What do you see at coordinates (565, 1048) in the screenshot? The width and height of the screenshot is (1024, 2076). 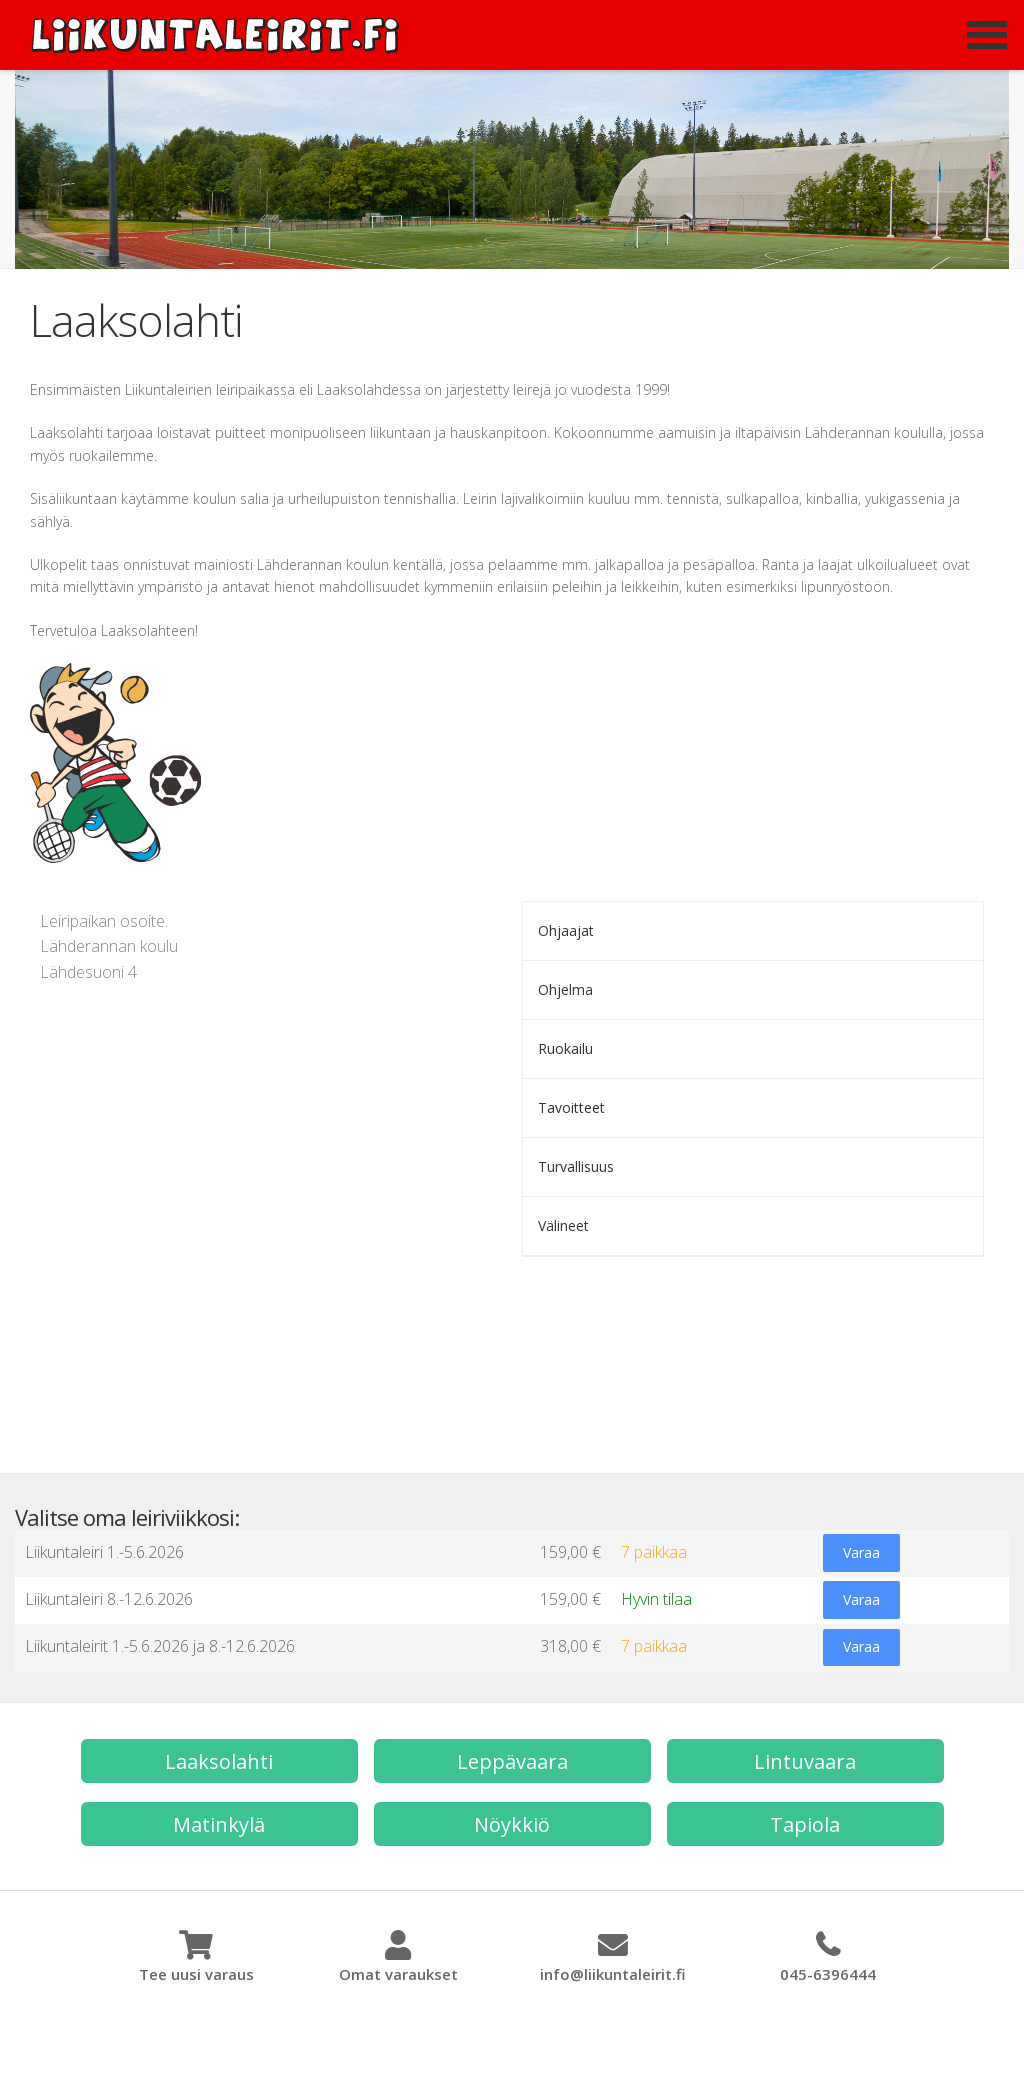 I see `Ruokailu` at bounding box center [565, 1048].